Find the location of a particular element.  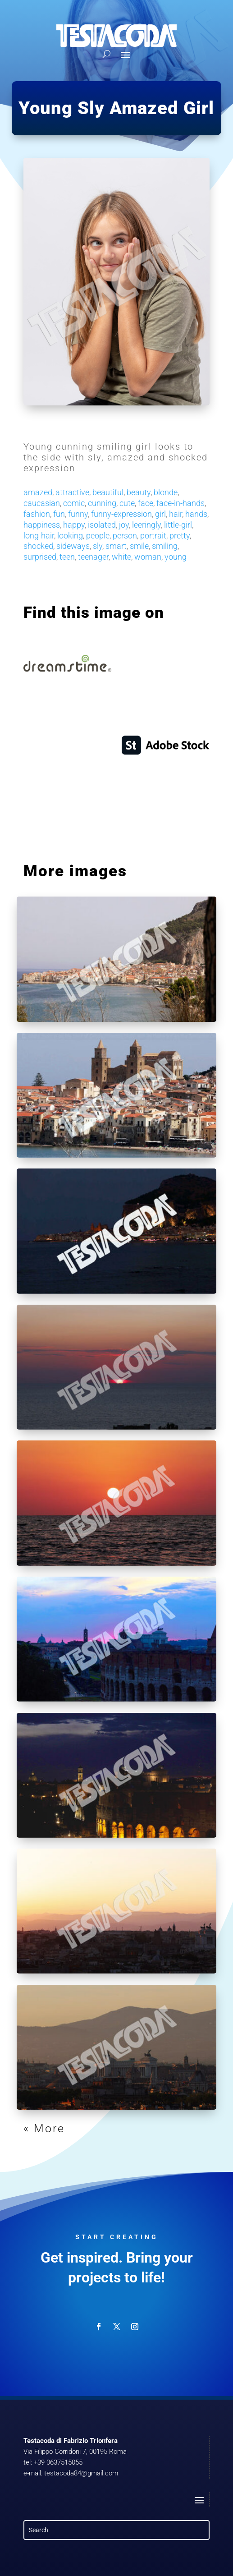

hair is located at coordinates (175, 514).